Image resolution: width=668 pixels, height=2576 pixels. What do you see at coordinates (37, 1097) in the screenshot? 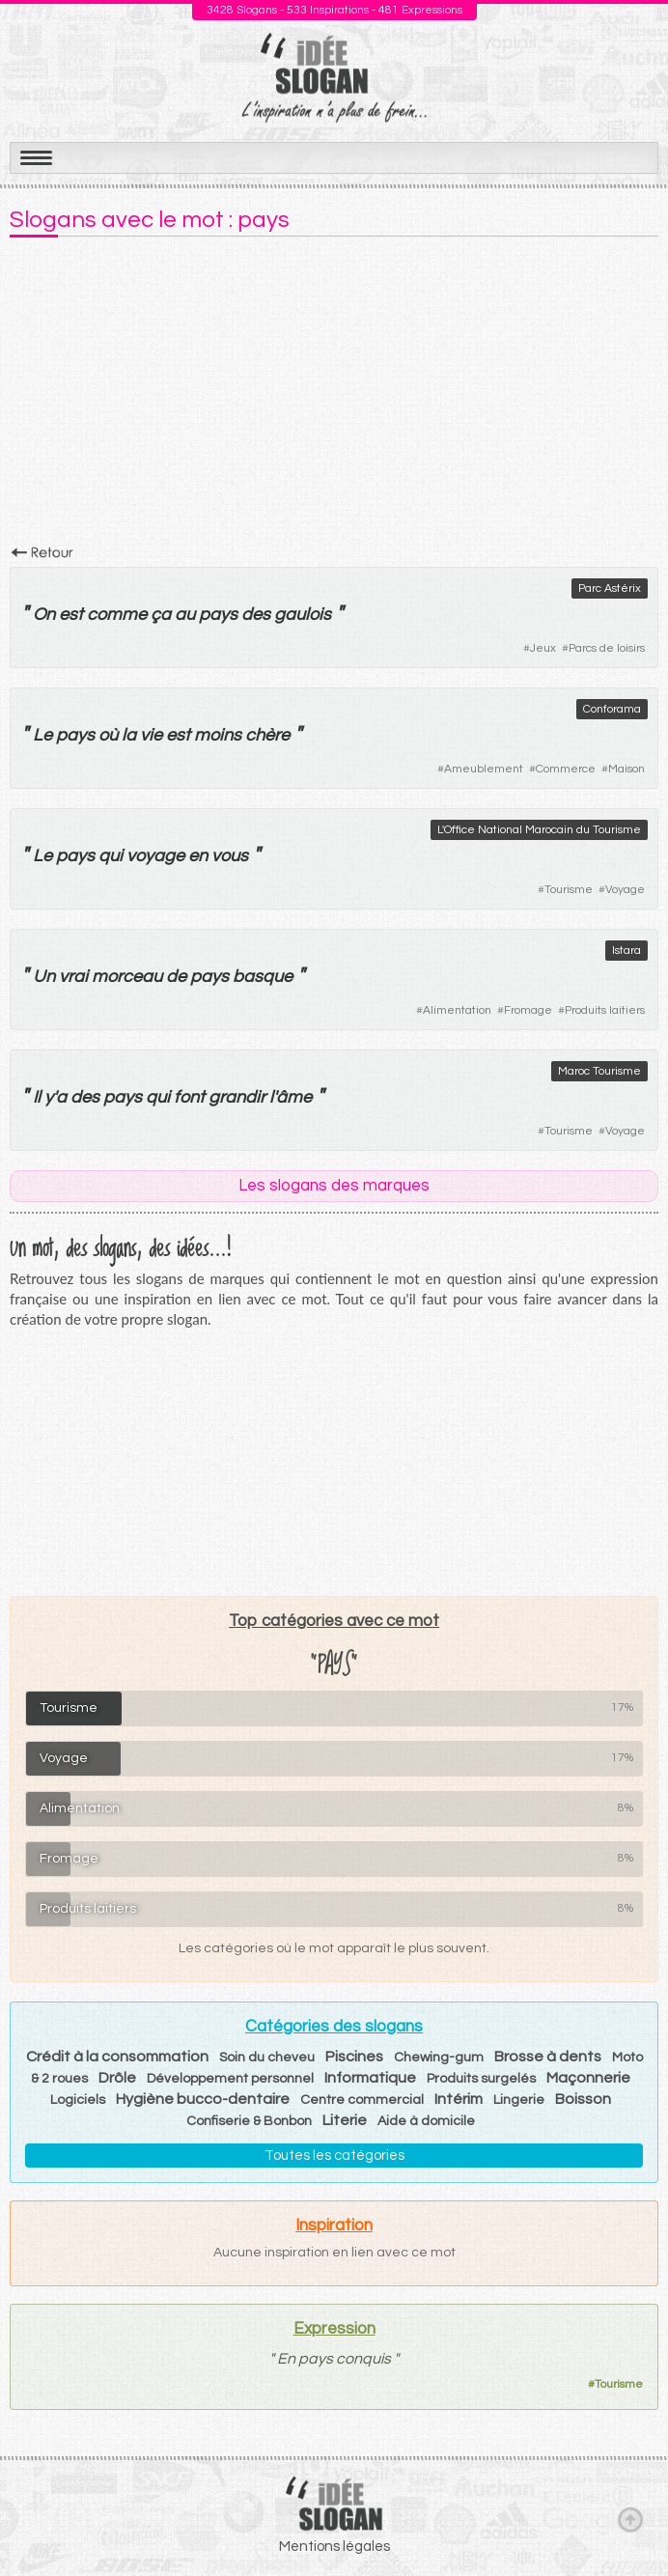
I see `Il` at bounding box center [37, 1097].